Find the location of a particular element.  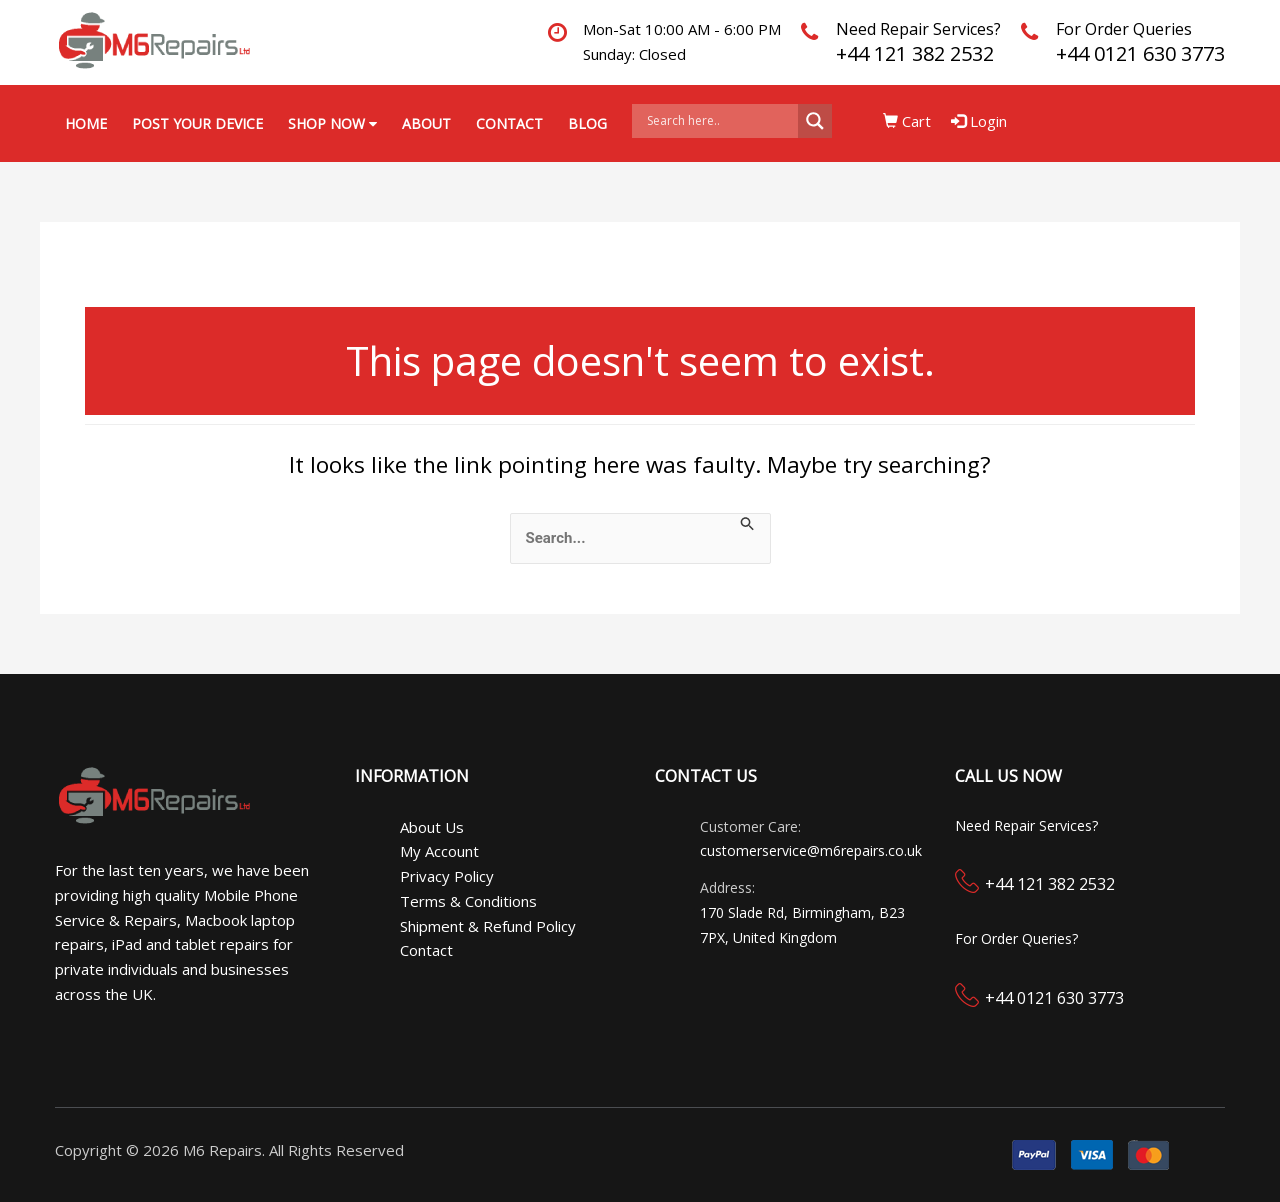

[Search input] is located at coordinates (720, 121).